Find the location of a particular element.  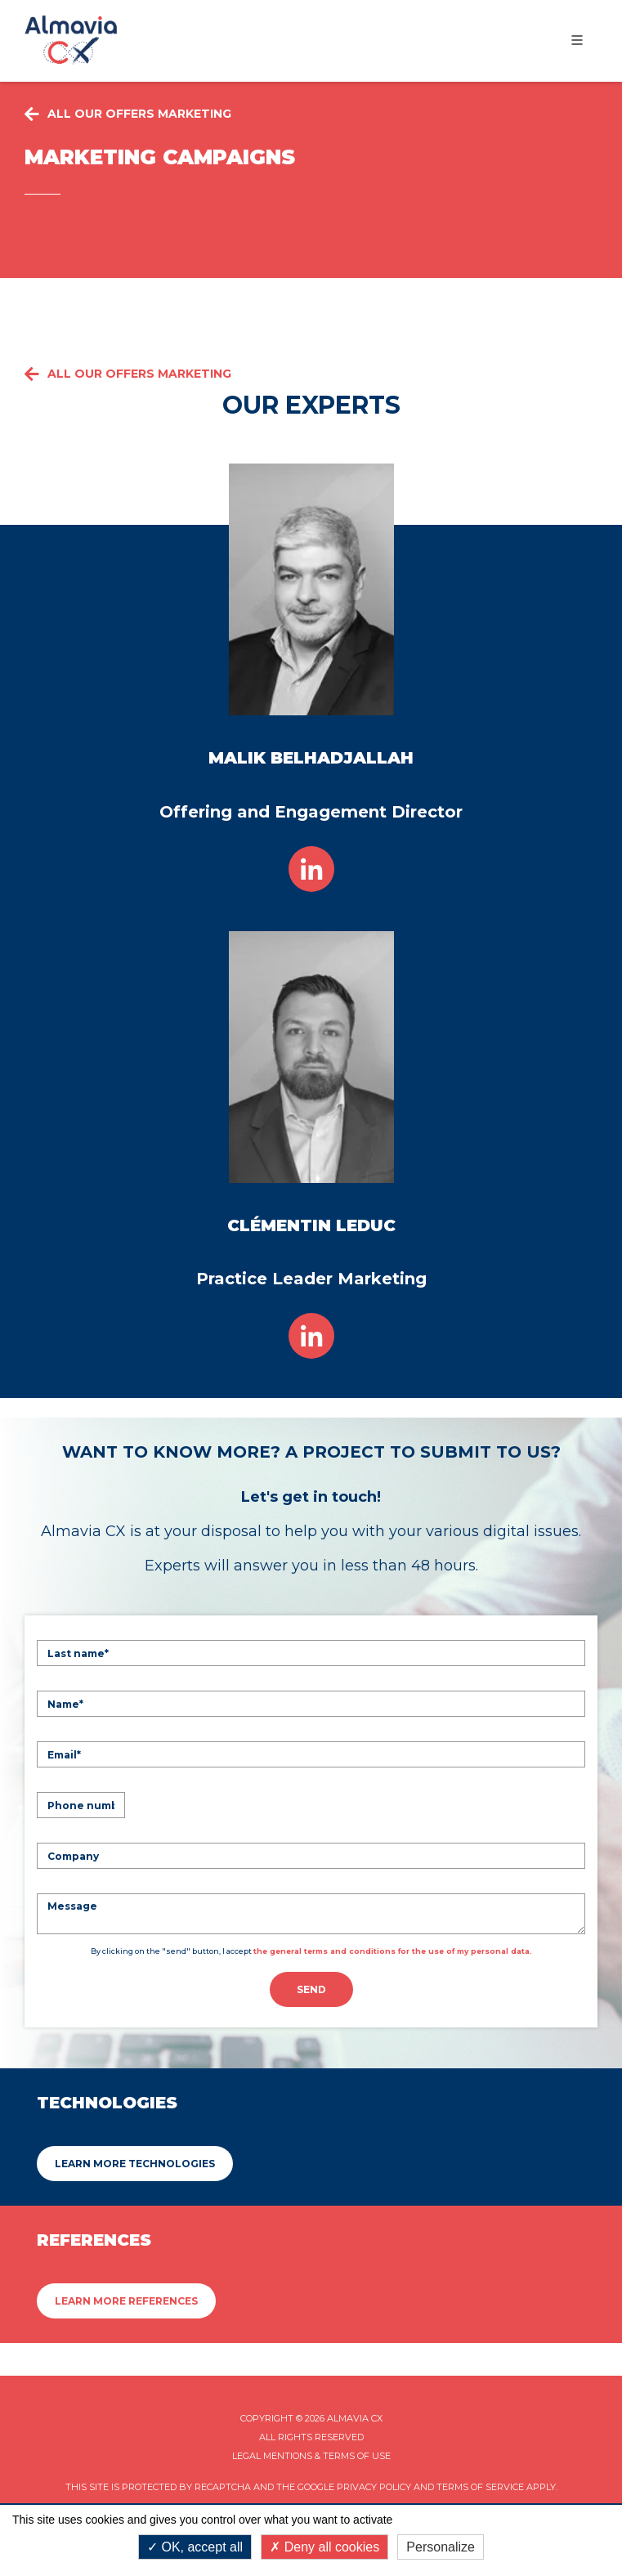

Privacy Policy is located at coordinates (374, 2487).